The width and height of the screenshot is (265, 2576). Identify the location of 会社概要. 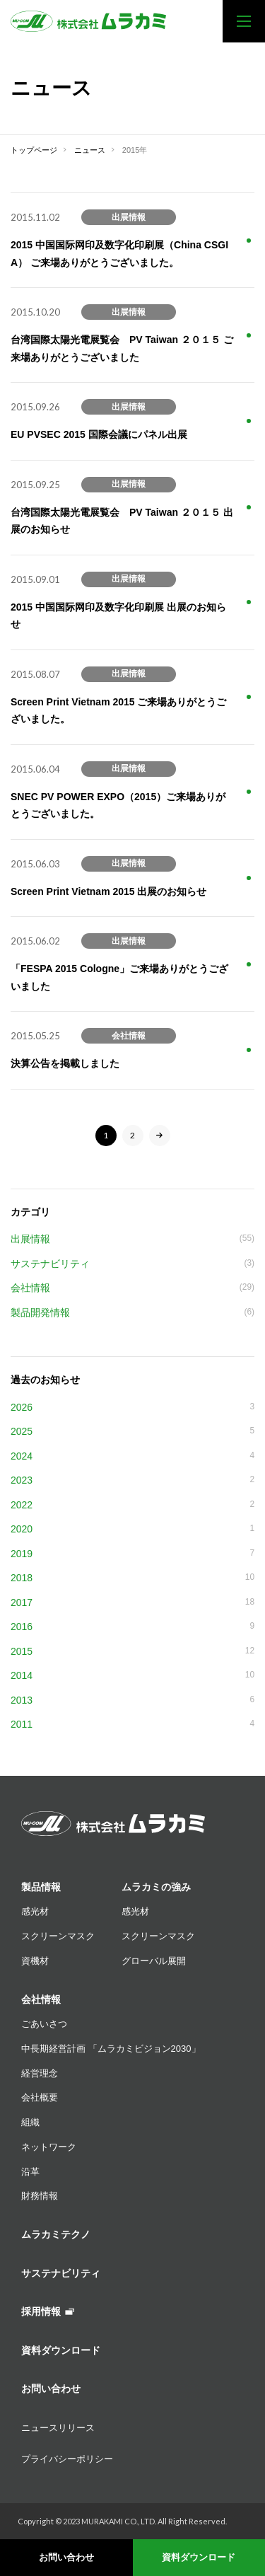
(39, 2097).